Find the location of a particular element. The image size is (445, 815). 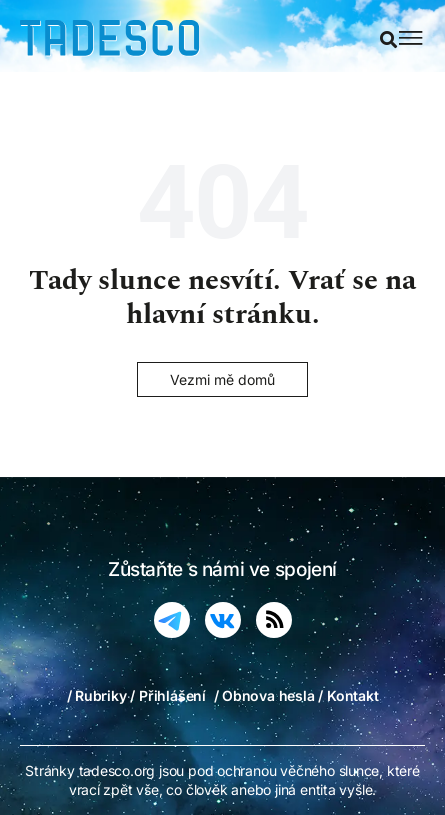

/ Rubriky is located at coordinates (97, 695).